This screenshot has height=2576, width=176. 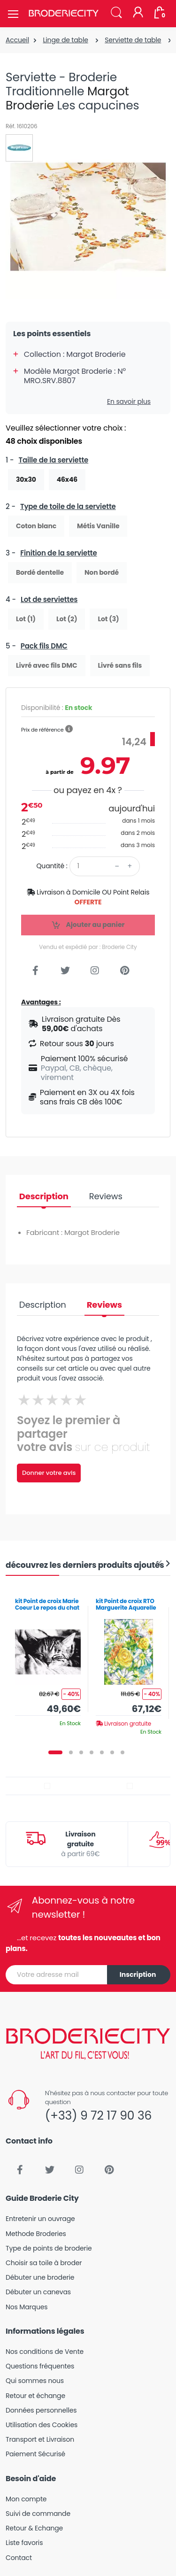 What do you see at coordinates (133, 40) in the screenshot?
I see `Serviette de table` at bounding box center [133, 40].